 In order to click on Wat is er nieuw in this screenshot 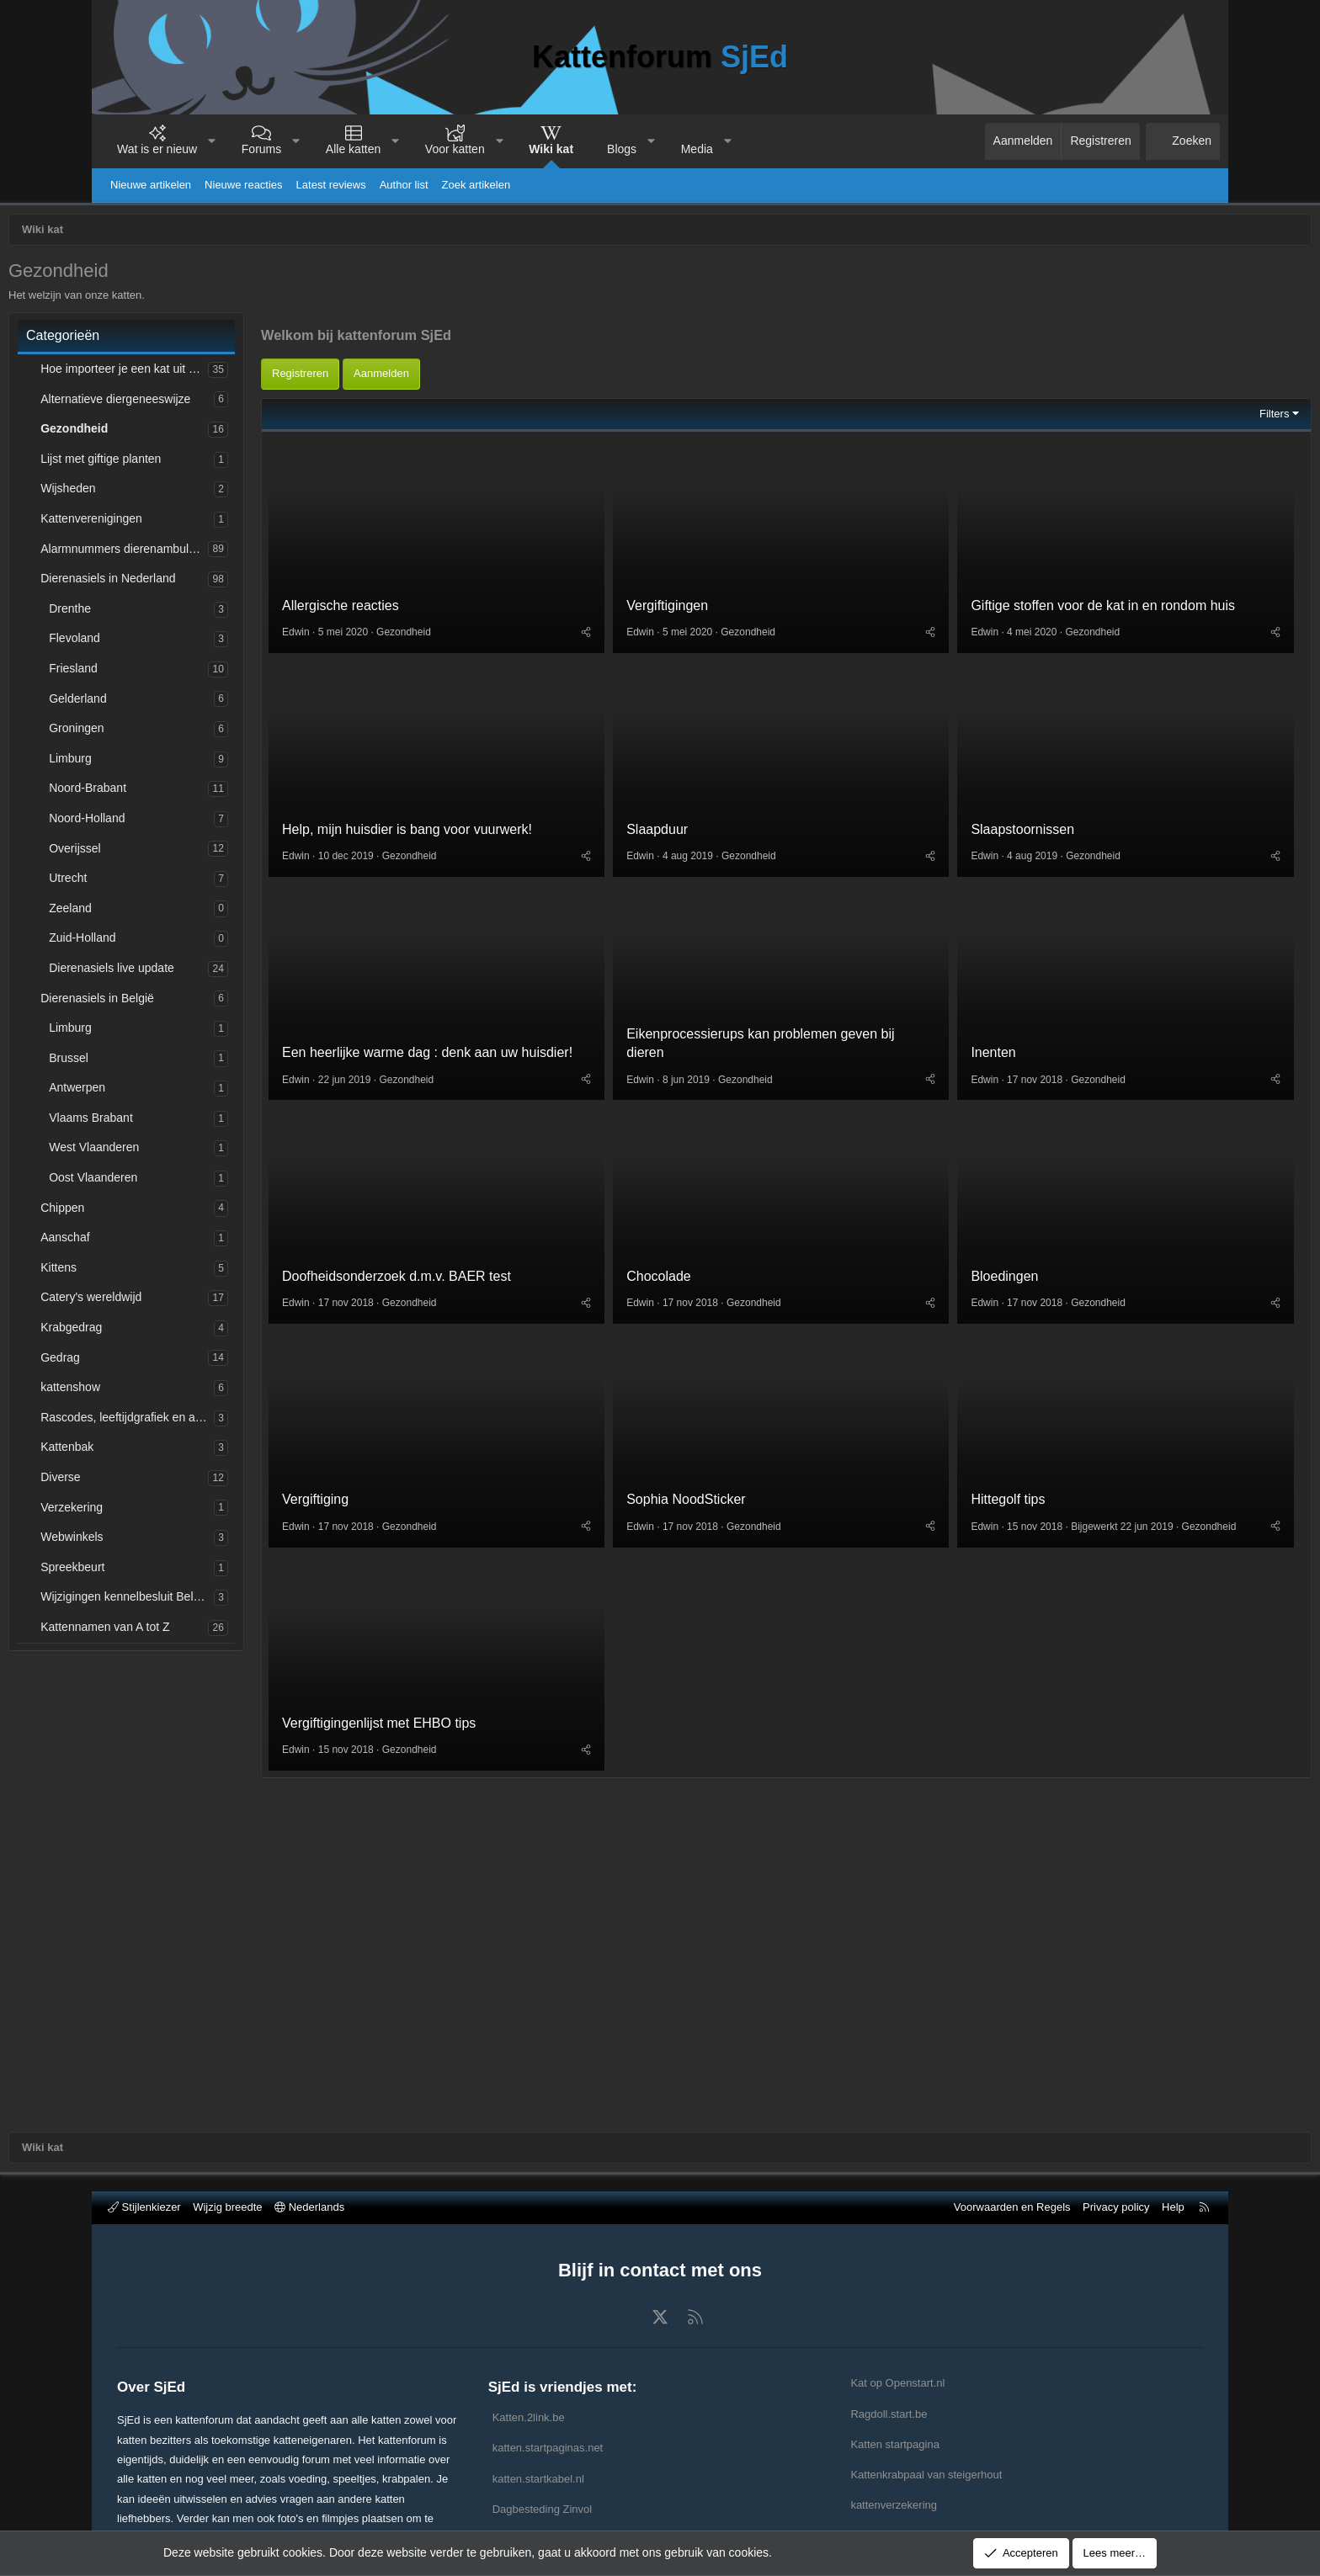, I will do `click(157, 149)`.